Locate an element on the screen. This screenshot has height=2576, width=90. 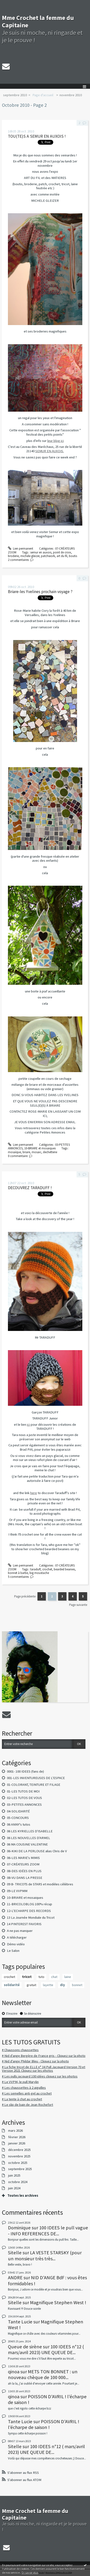
POISSON D'AVRIL ! l'écharpe de saison ! is located at coordinates (47, 2399).